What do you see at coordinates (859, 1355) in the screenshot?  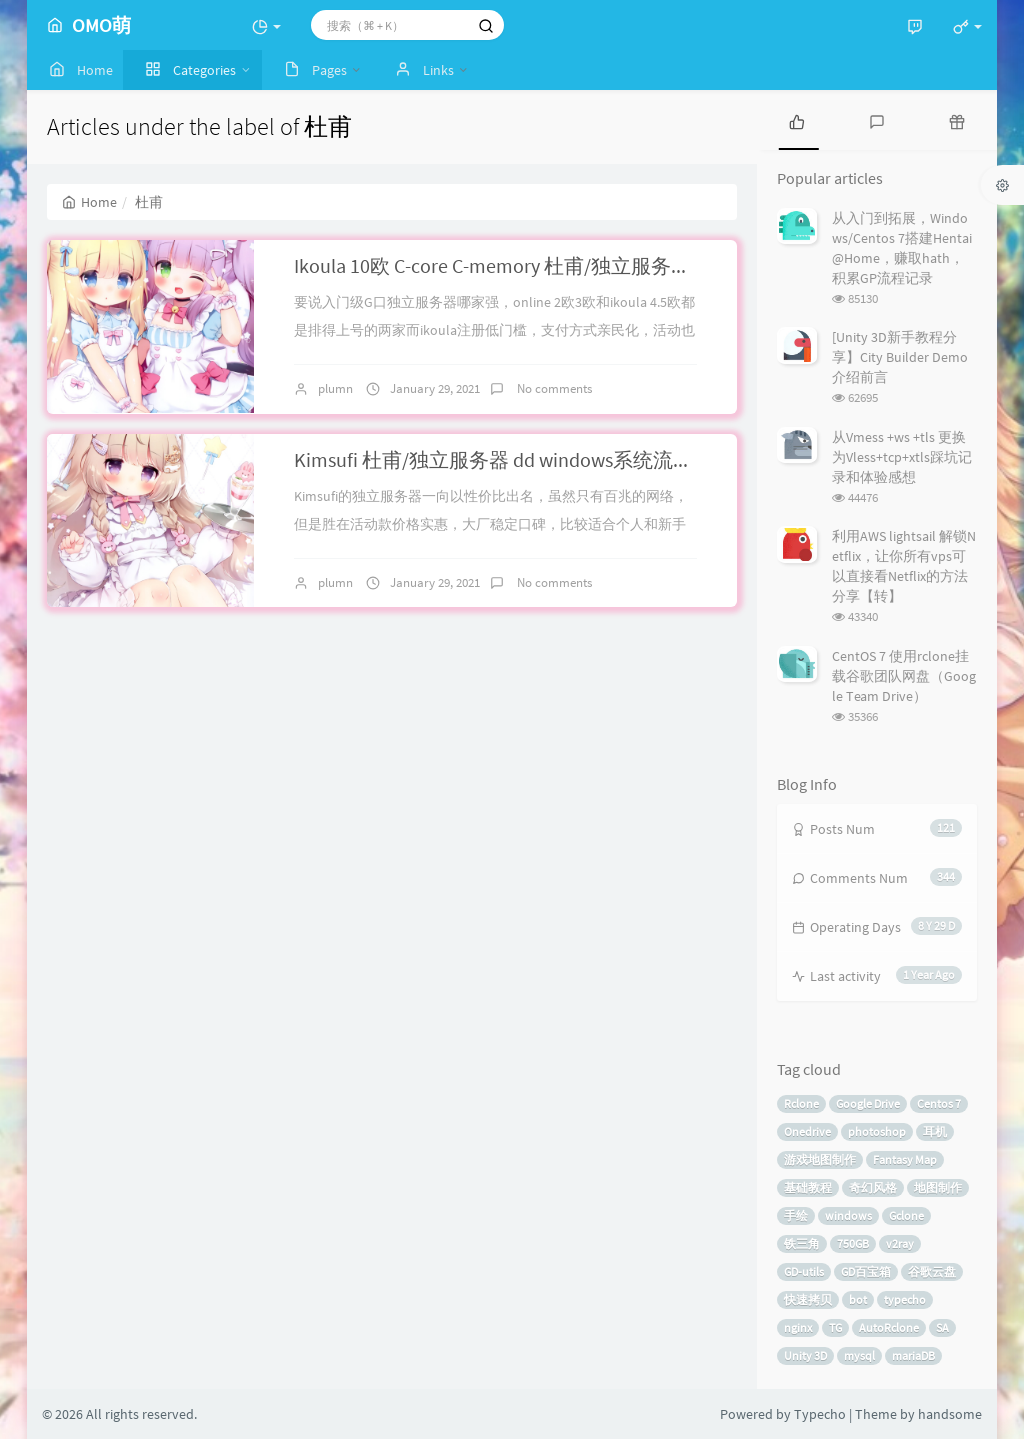 I see `mysql` at bounding box center [859, 1355].